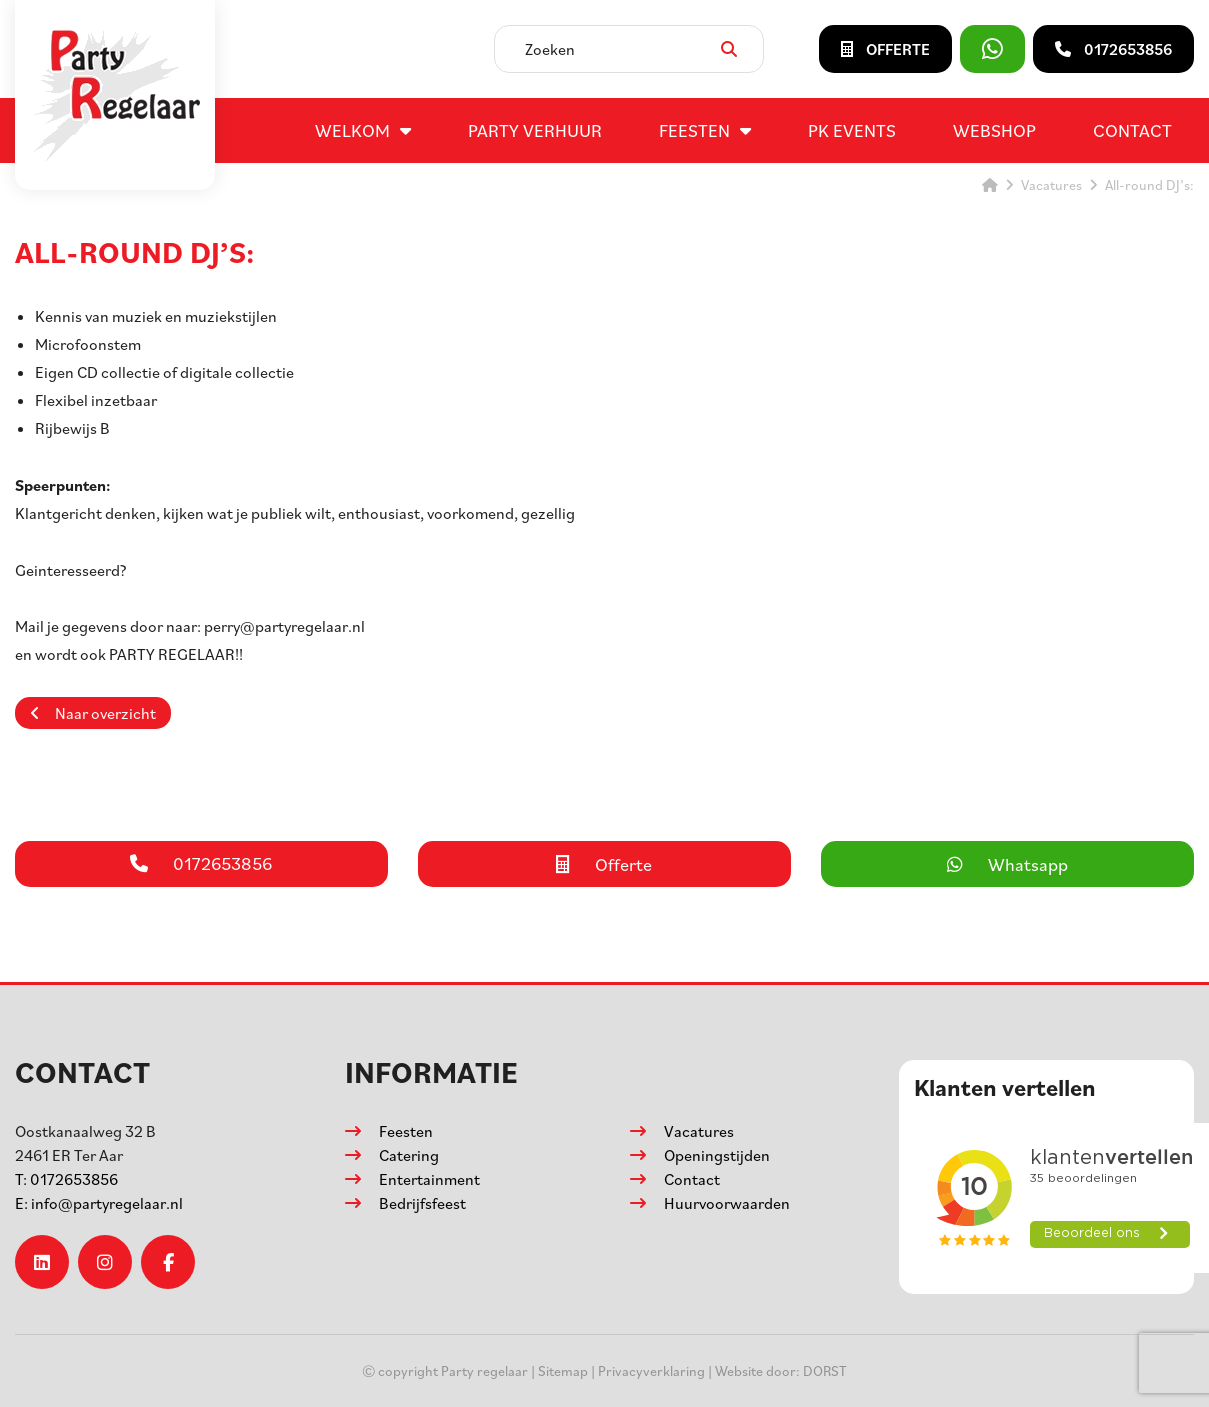 This screenshot has height=1407, width=1209. Describe the element at coordinates (852, 130) in the screenshot. I see `PK events` at that location.